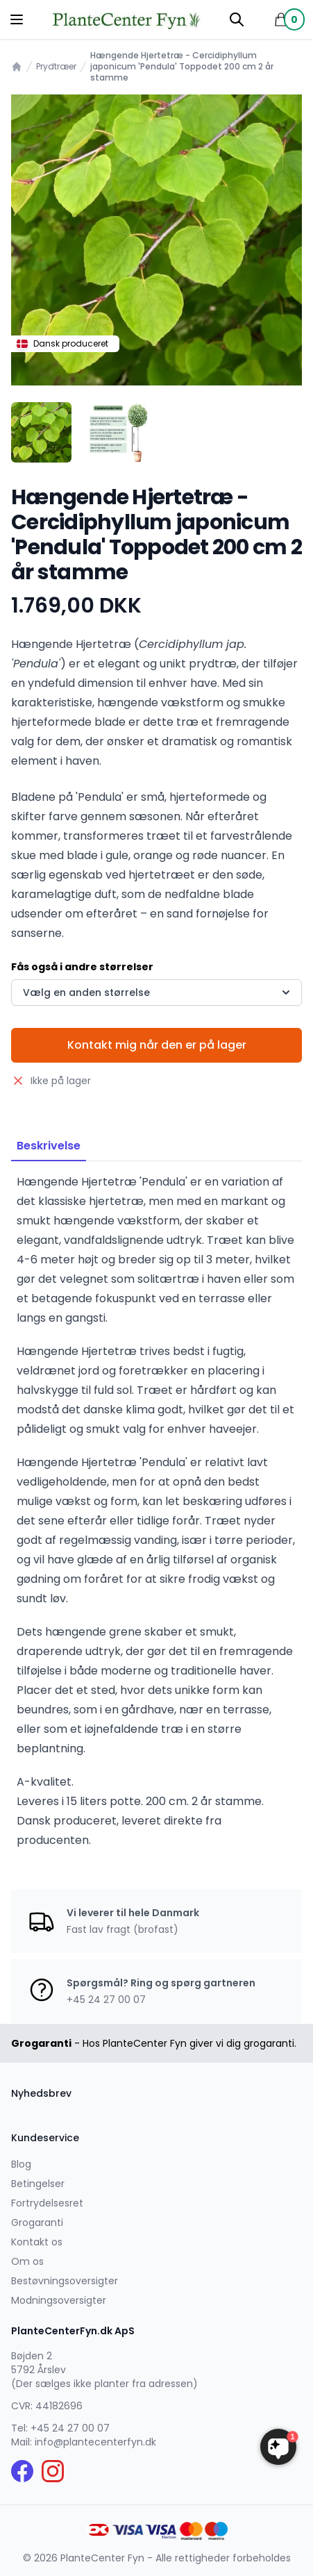 The height and width of the screenshot is (2576, 313). Describe the element at coordinates (38, 2184) in the screenshot. I see `Betingelser` at that location.